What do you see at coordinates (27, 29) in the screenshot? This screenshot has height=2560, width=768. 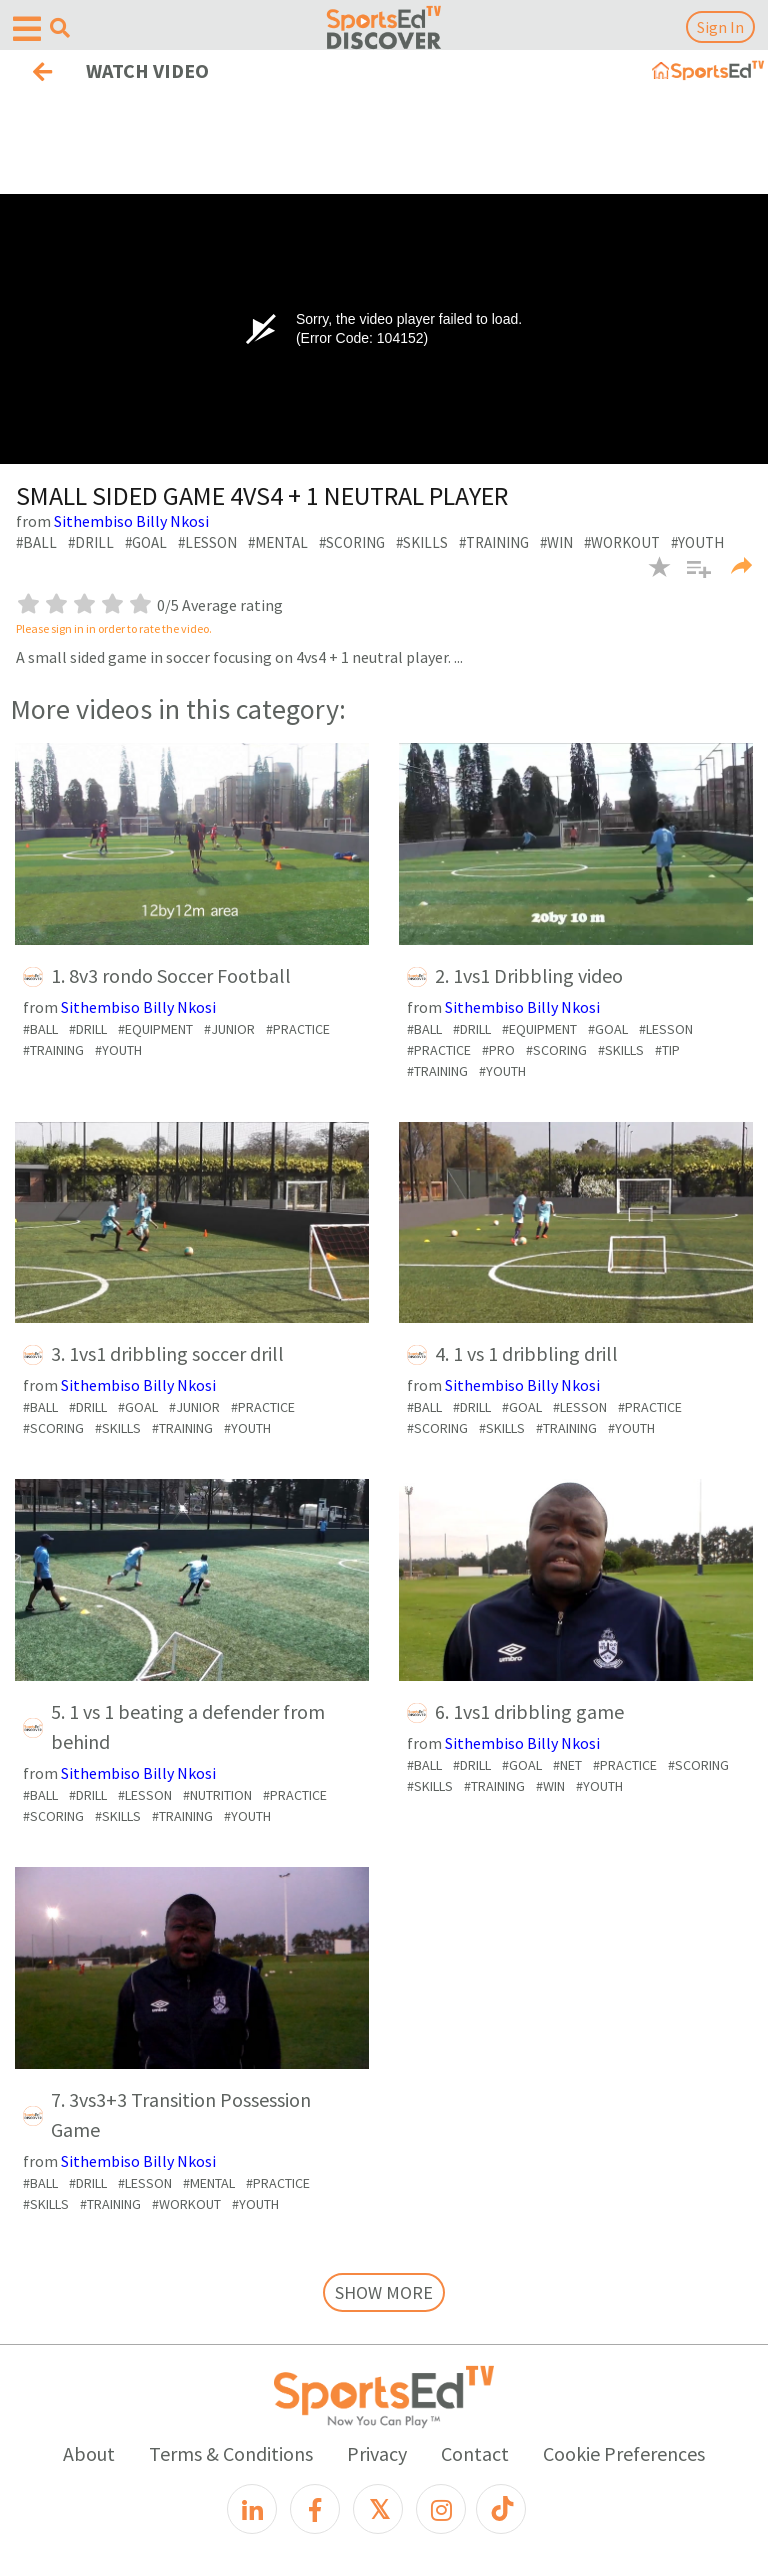 I see `[Open hamburger menu]` at bounding box center [27, 29].